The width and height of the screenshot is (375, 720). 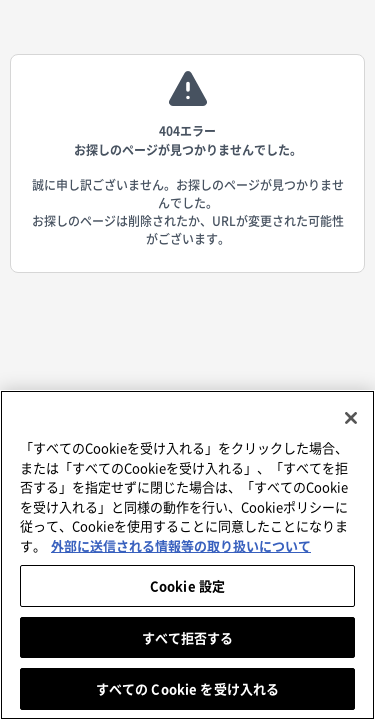 I want to click on すべての Cookie を受け入れる, so click(x=187, y=688).